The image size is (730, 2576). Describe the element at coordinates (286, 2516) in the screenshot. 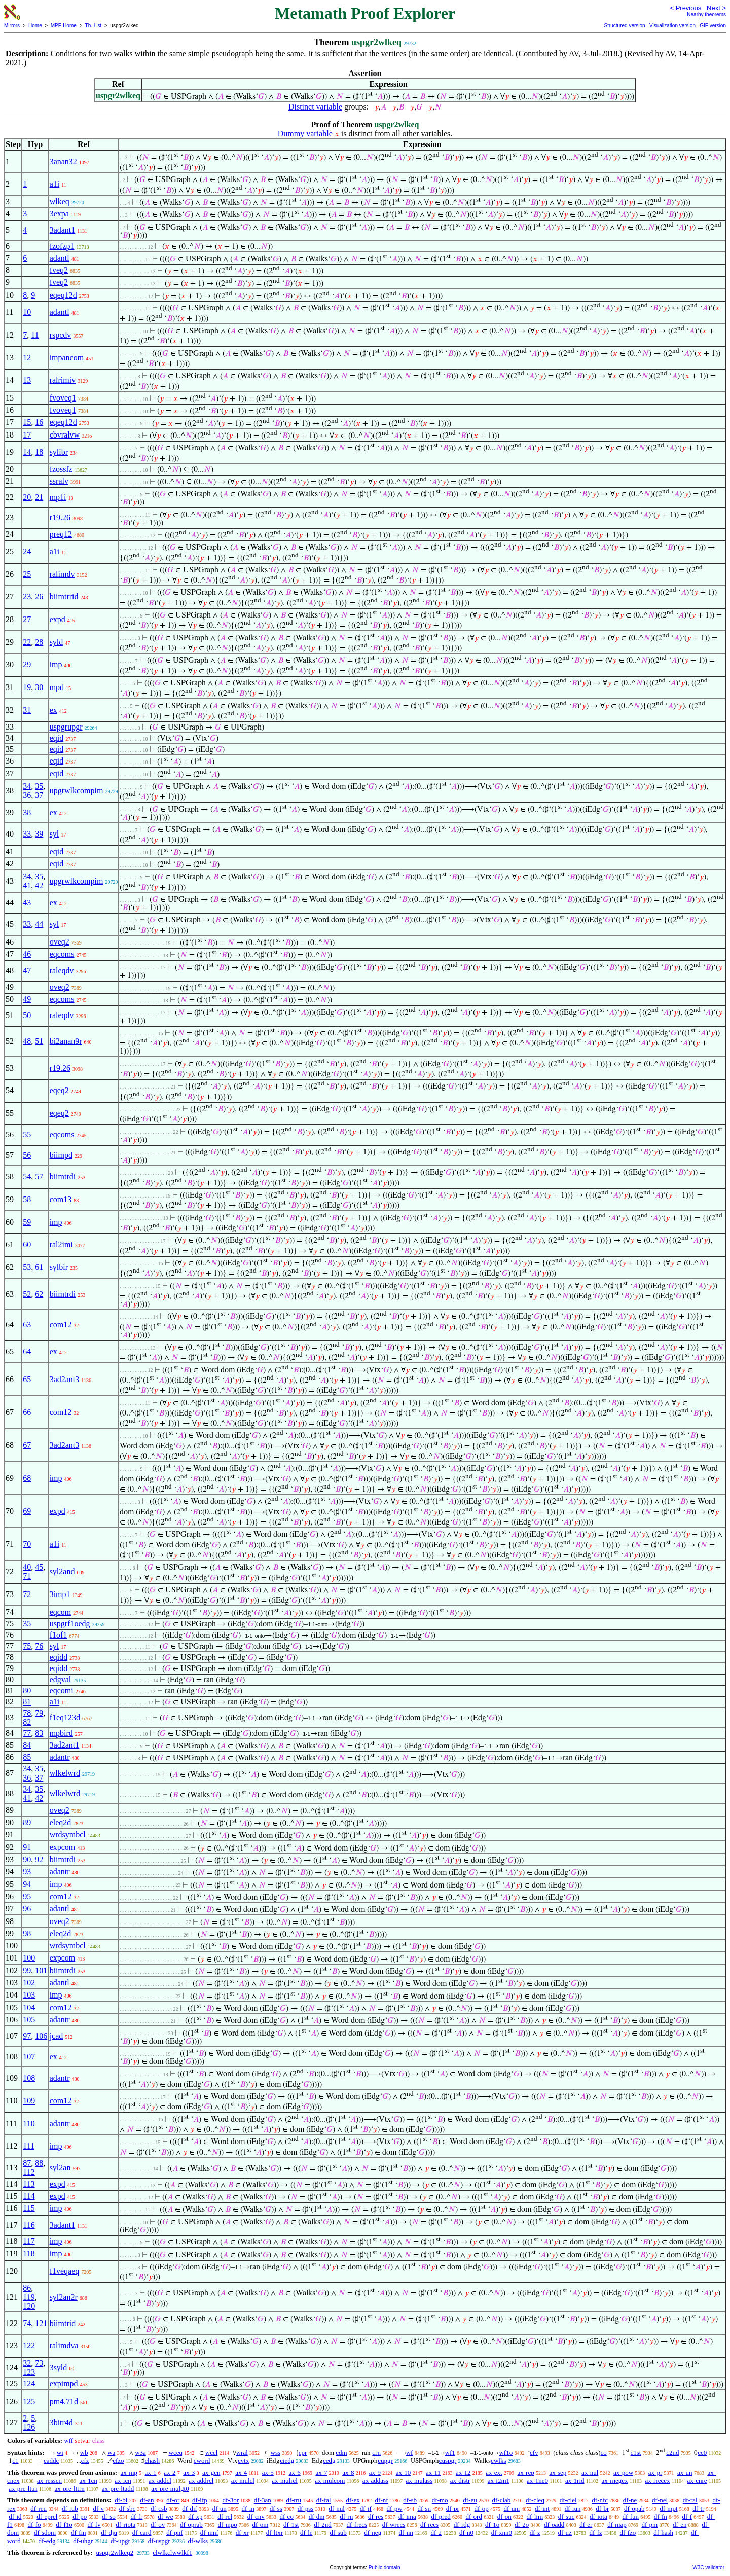

I see `df-co` at that location.